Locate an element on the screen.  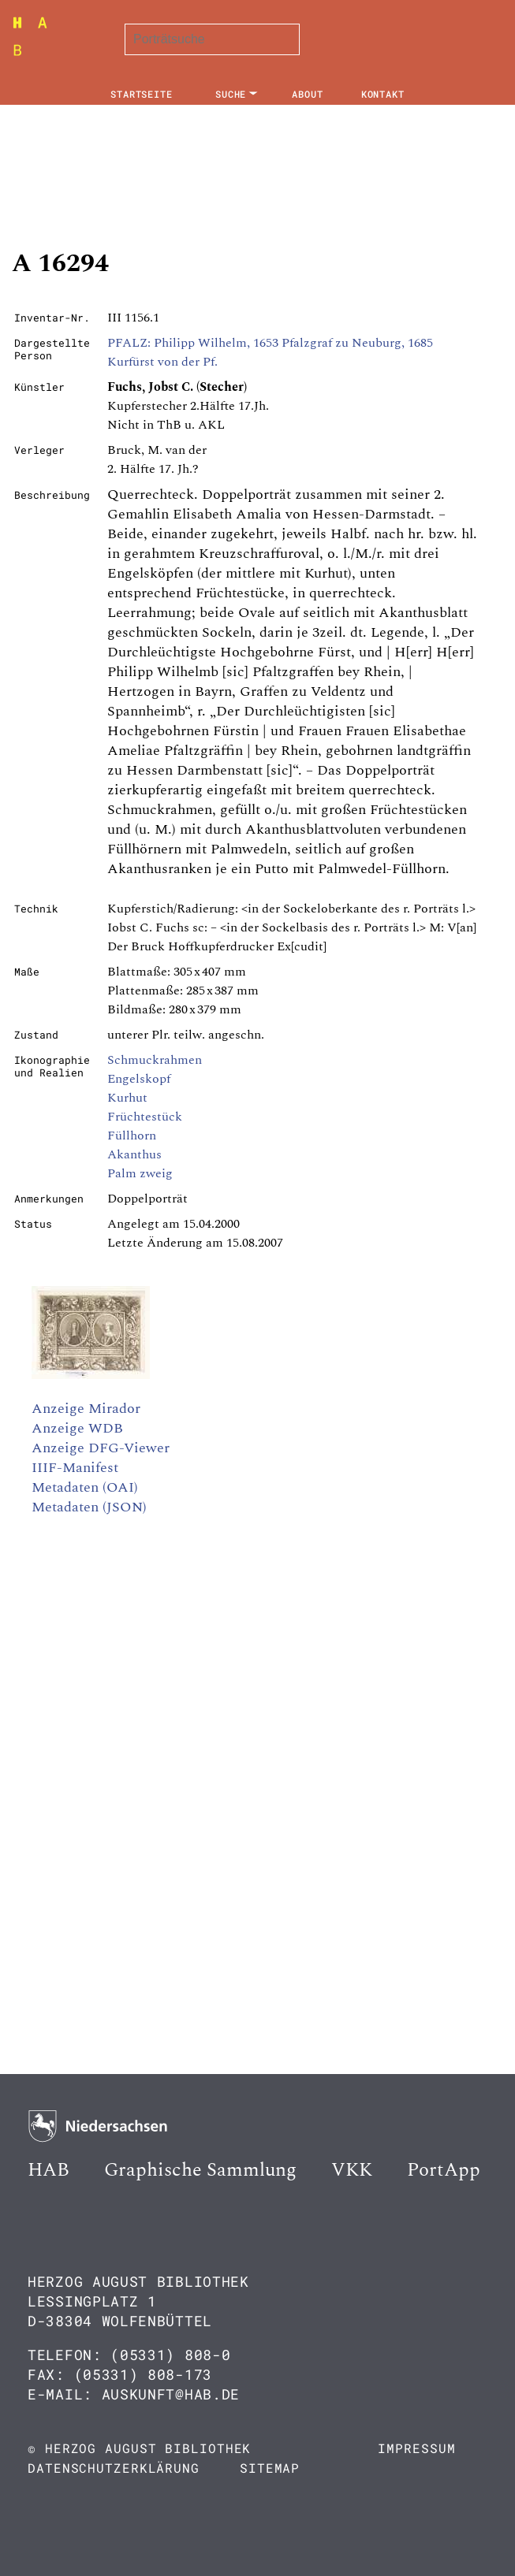
Früchtestück is located at coordinates (144, 1116).